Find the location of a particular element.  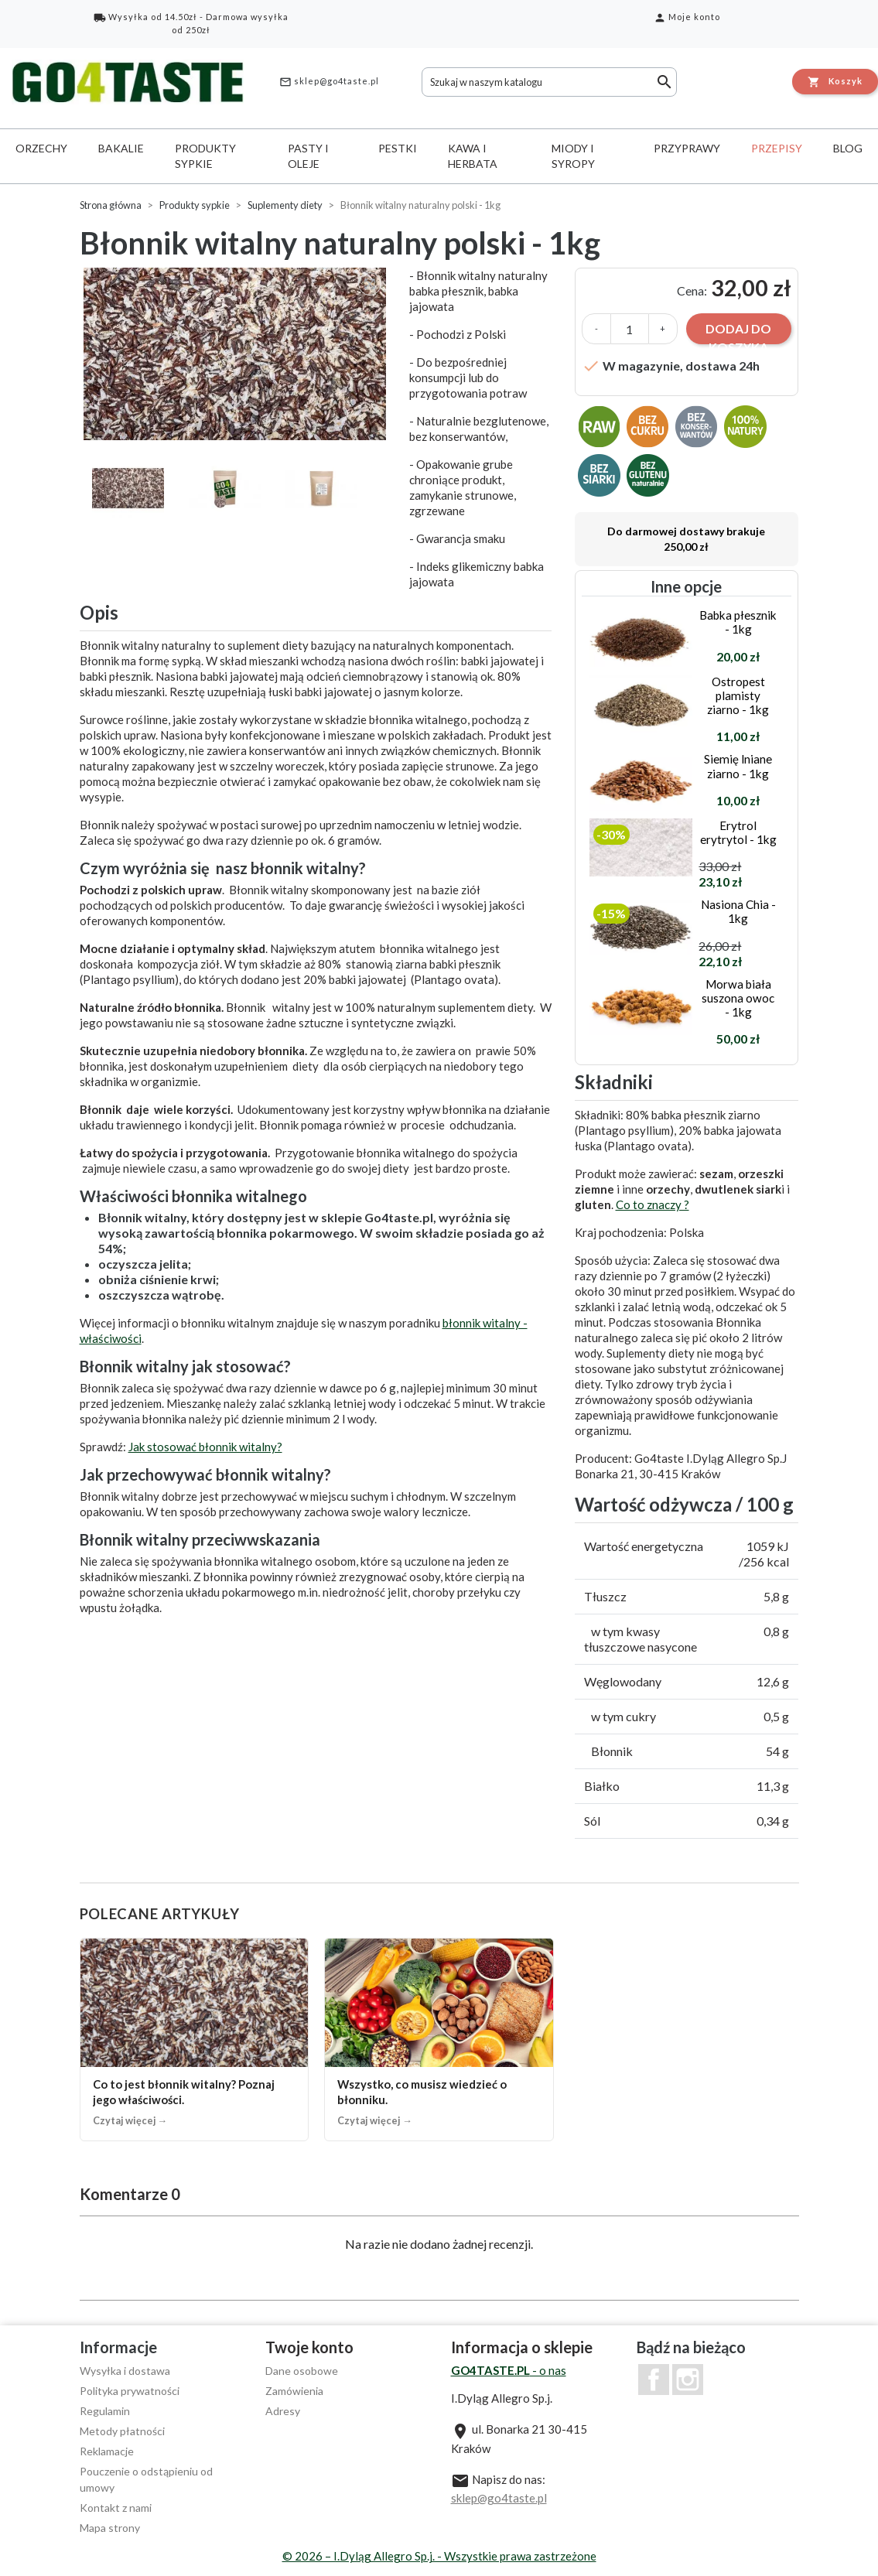

Kontakt z nami is located at coordinates (116, 2507).